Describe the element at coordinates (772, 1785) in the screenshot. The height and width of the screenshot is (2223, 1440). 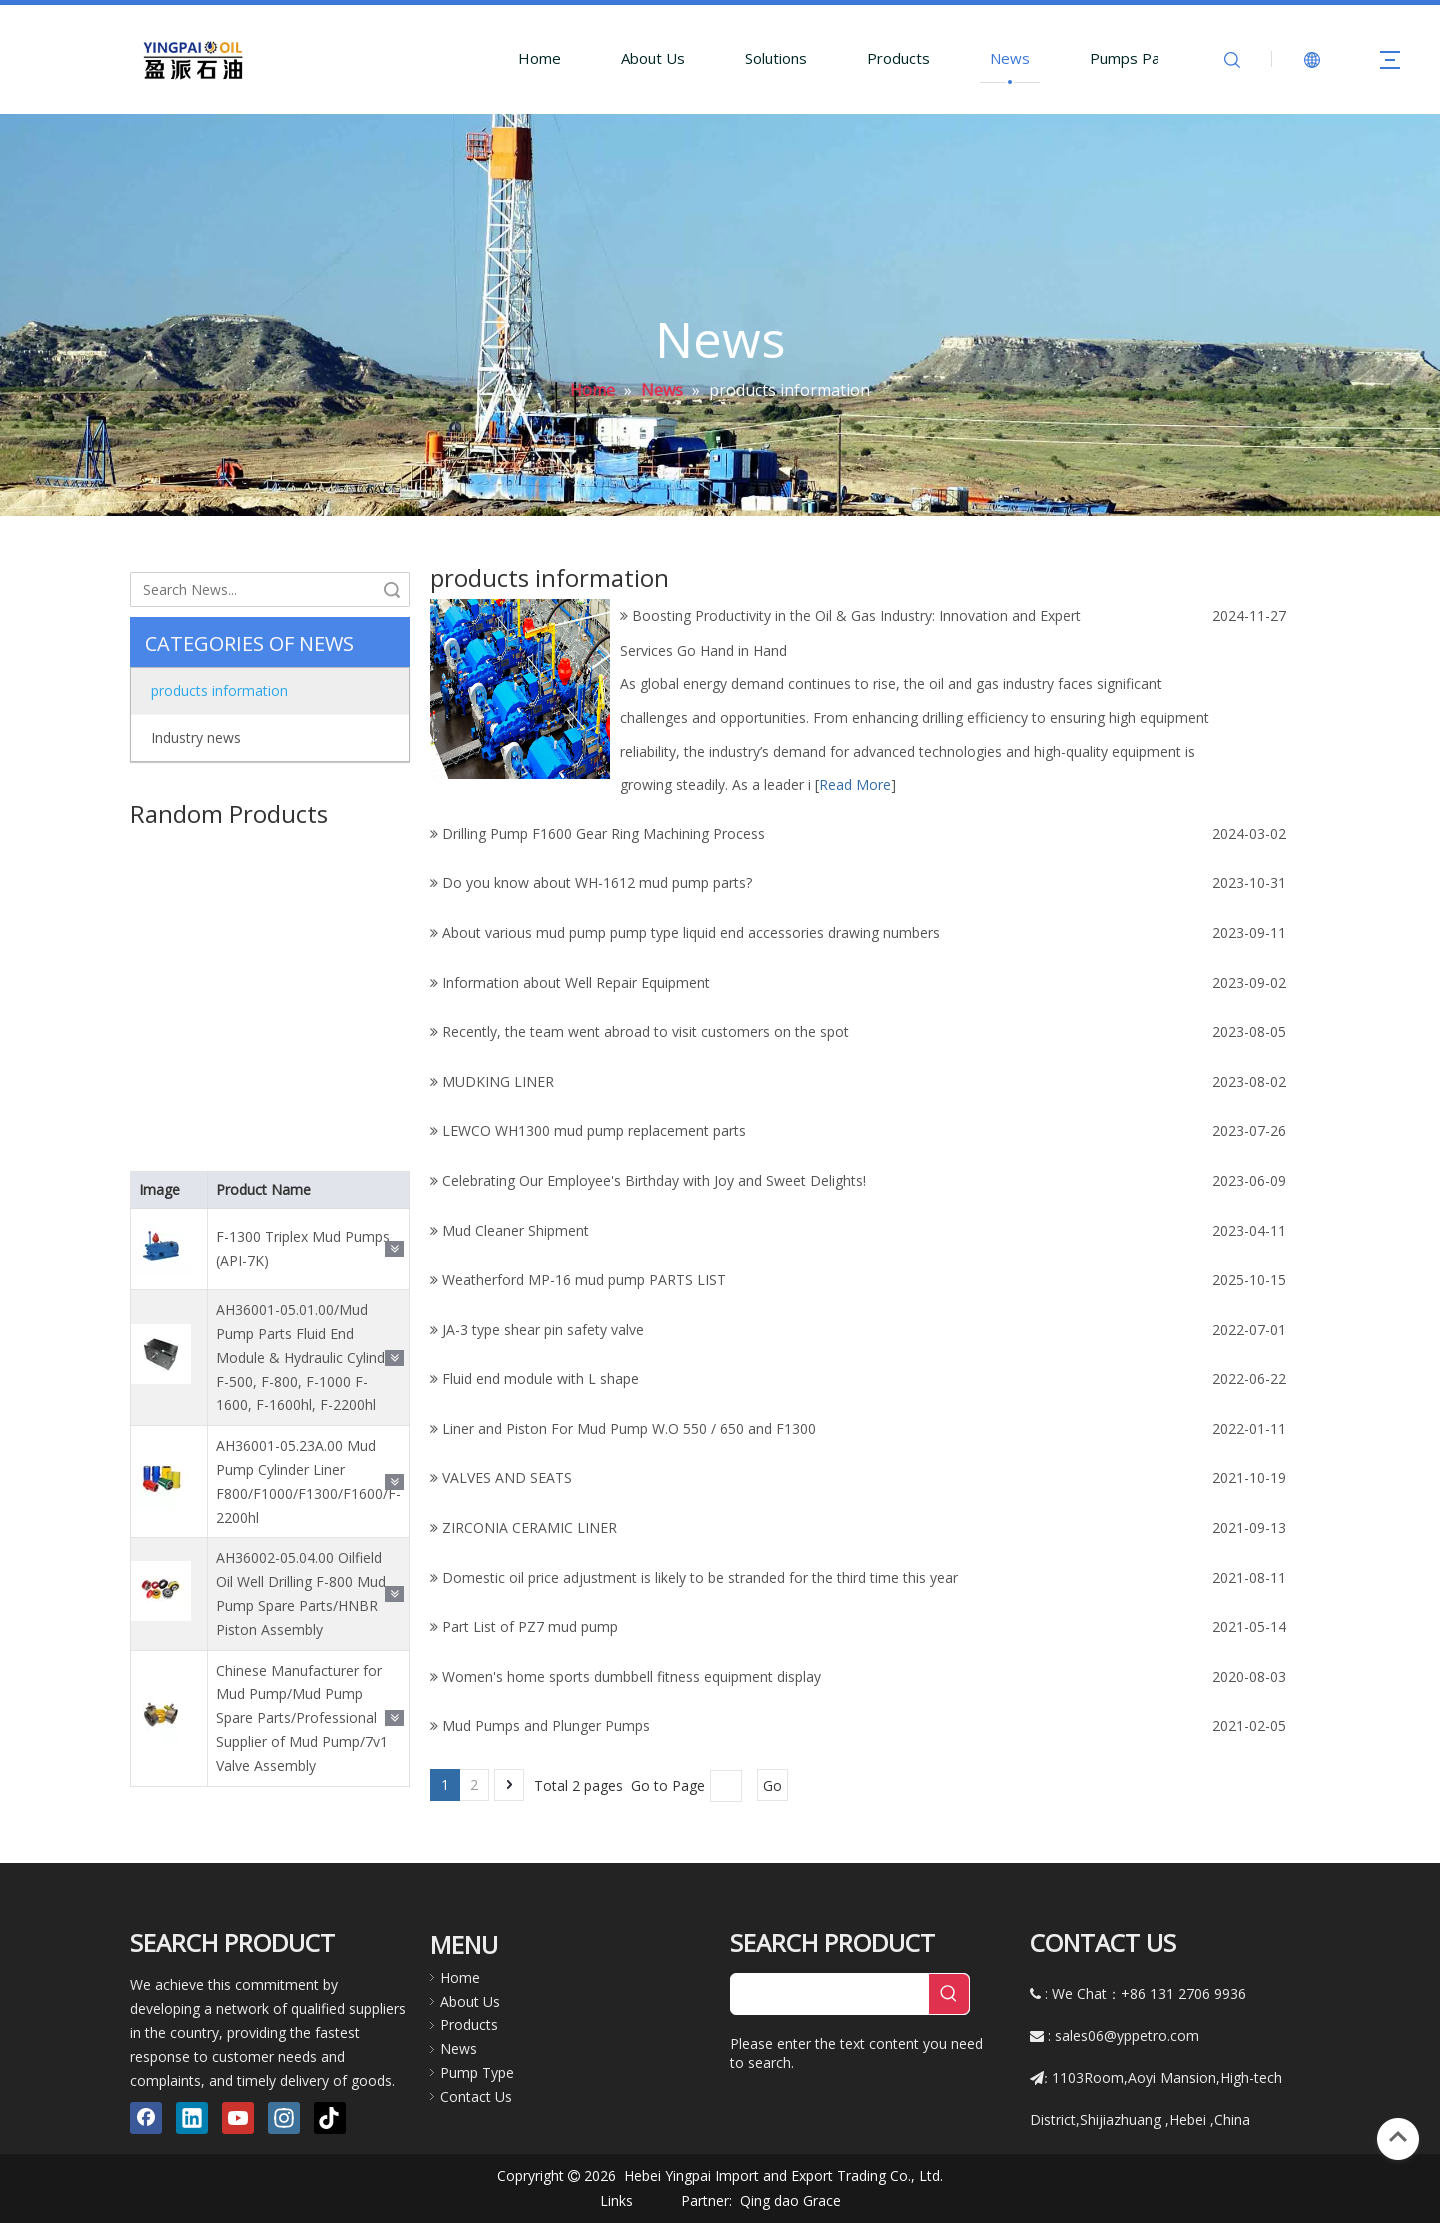
I see `Go` at that location.